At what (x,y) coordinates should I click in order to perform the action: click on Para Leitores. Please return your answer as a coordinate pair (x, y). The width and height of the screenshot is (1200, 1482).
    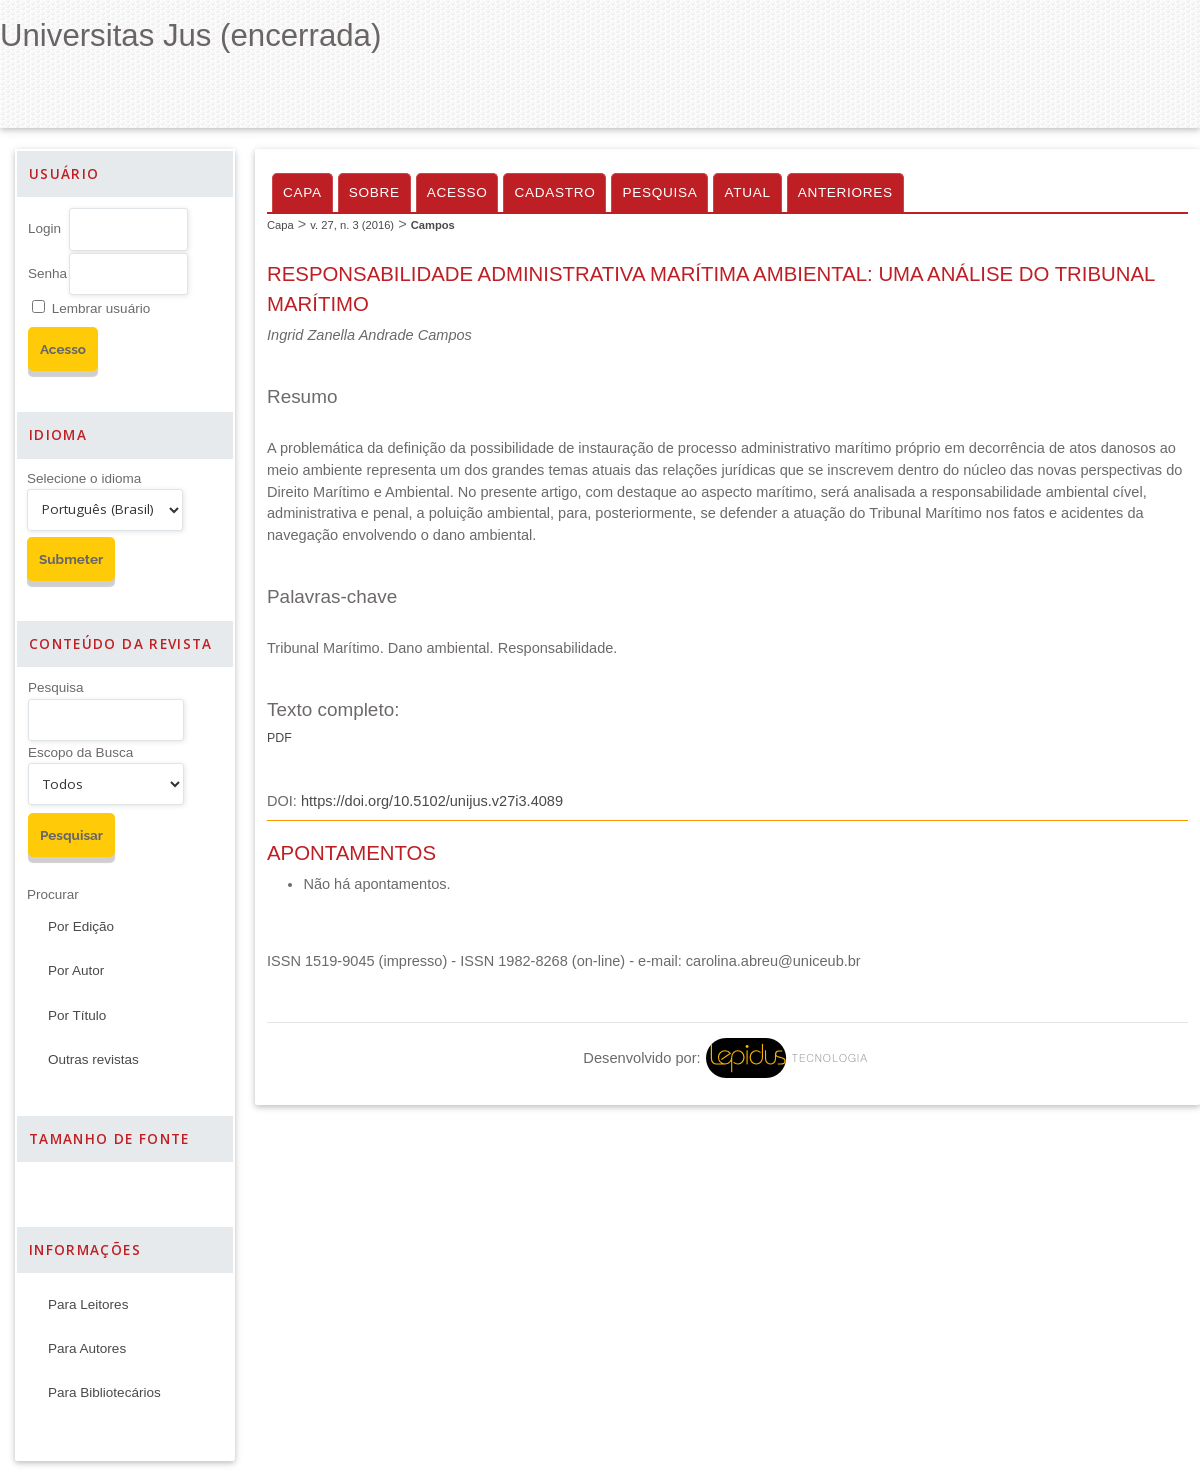
    Looking at the image, I should click on (88, 1304).